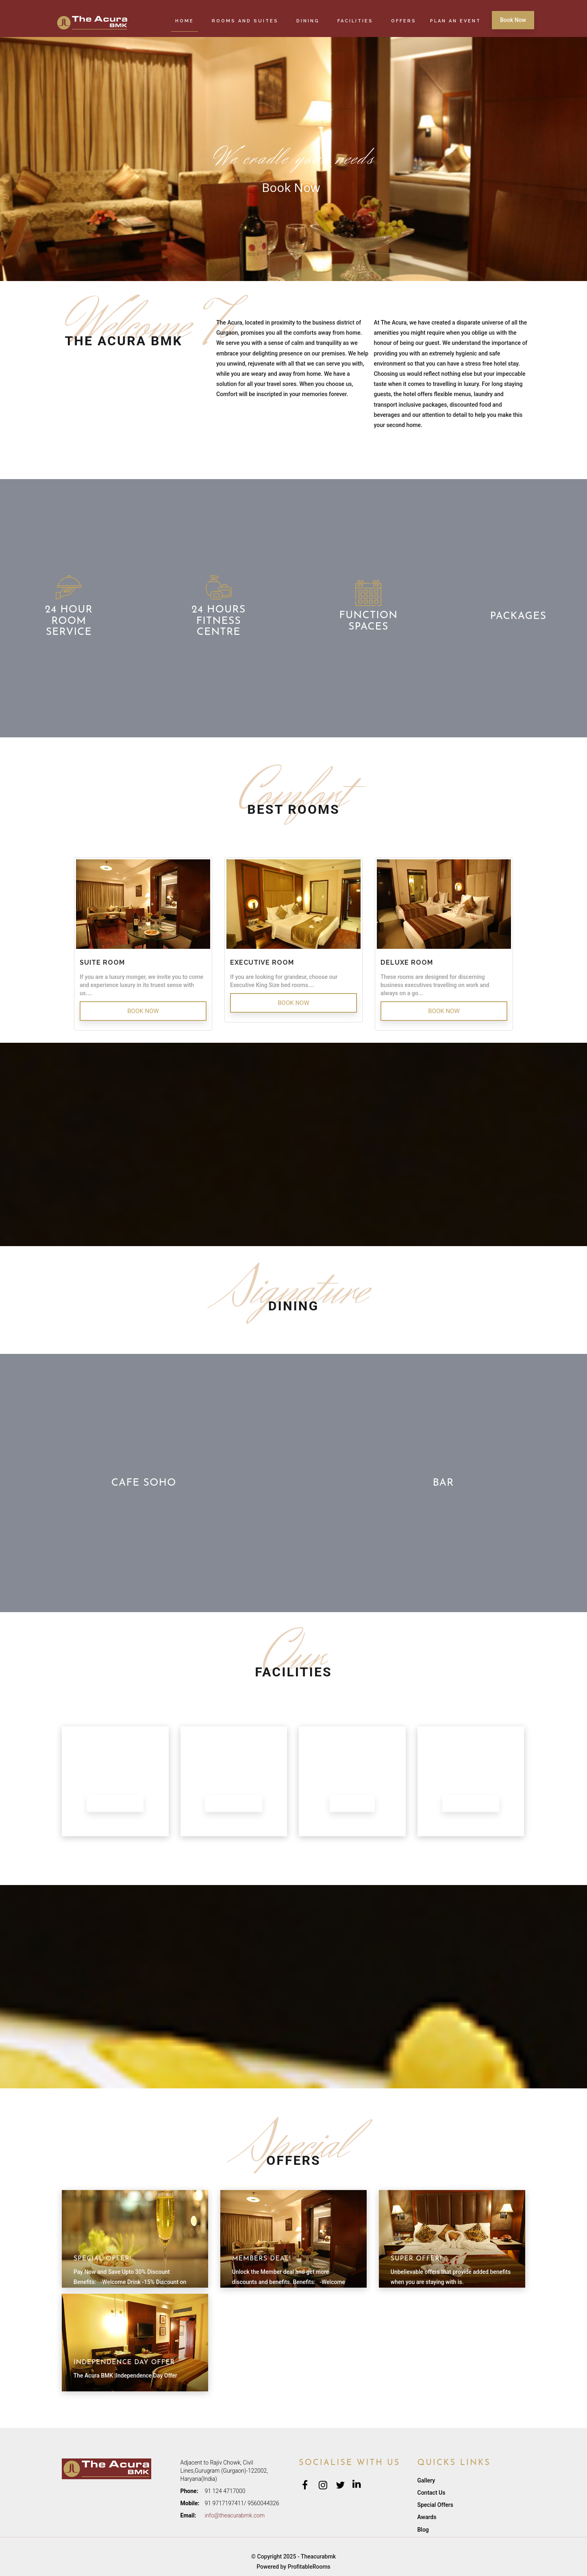  Describe the element at coordinates (184, 21) in the screenshot. I see `Home` at that location.